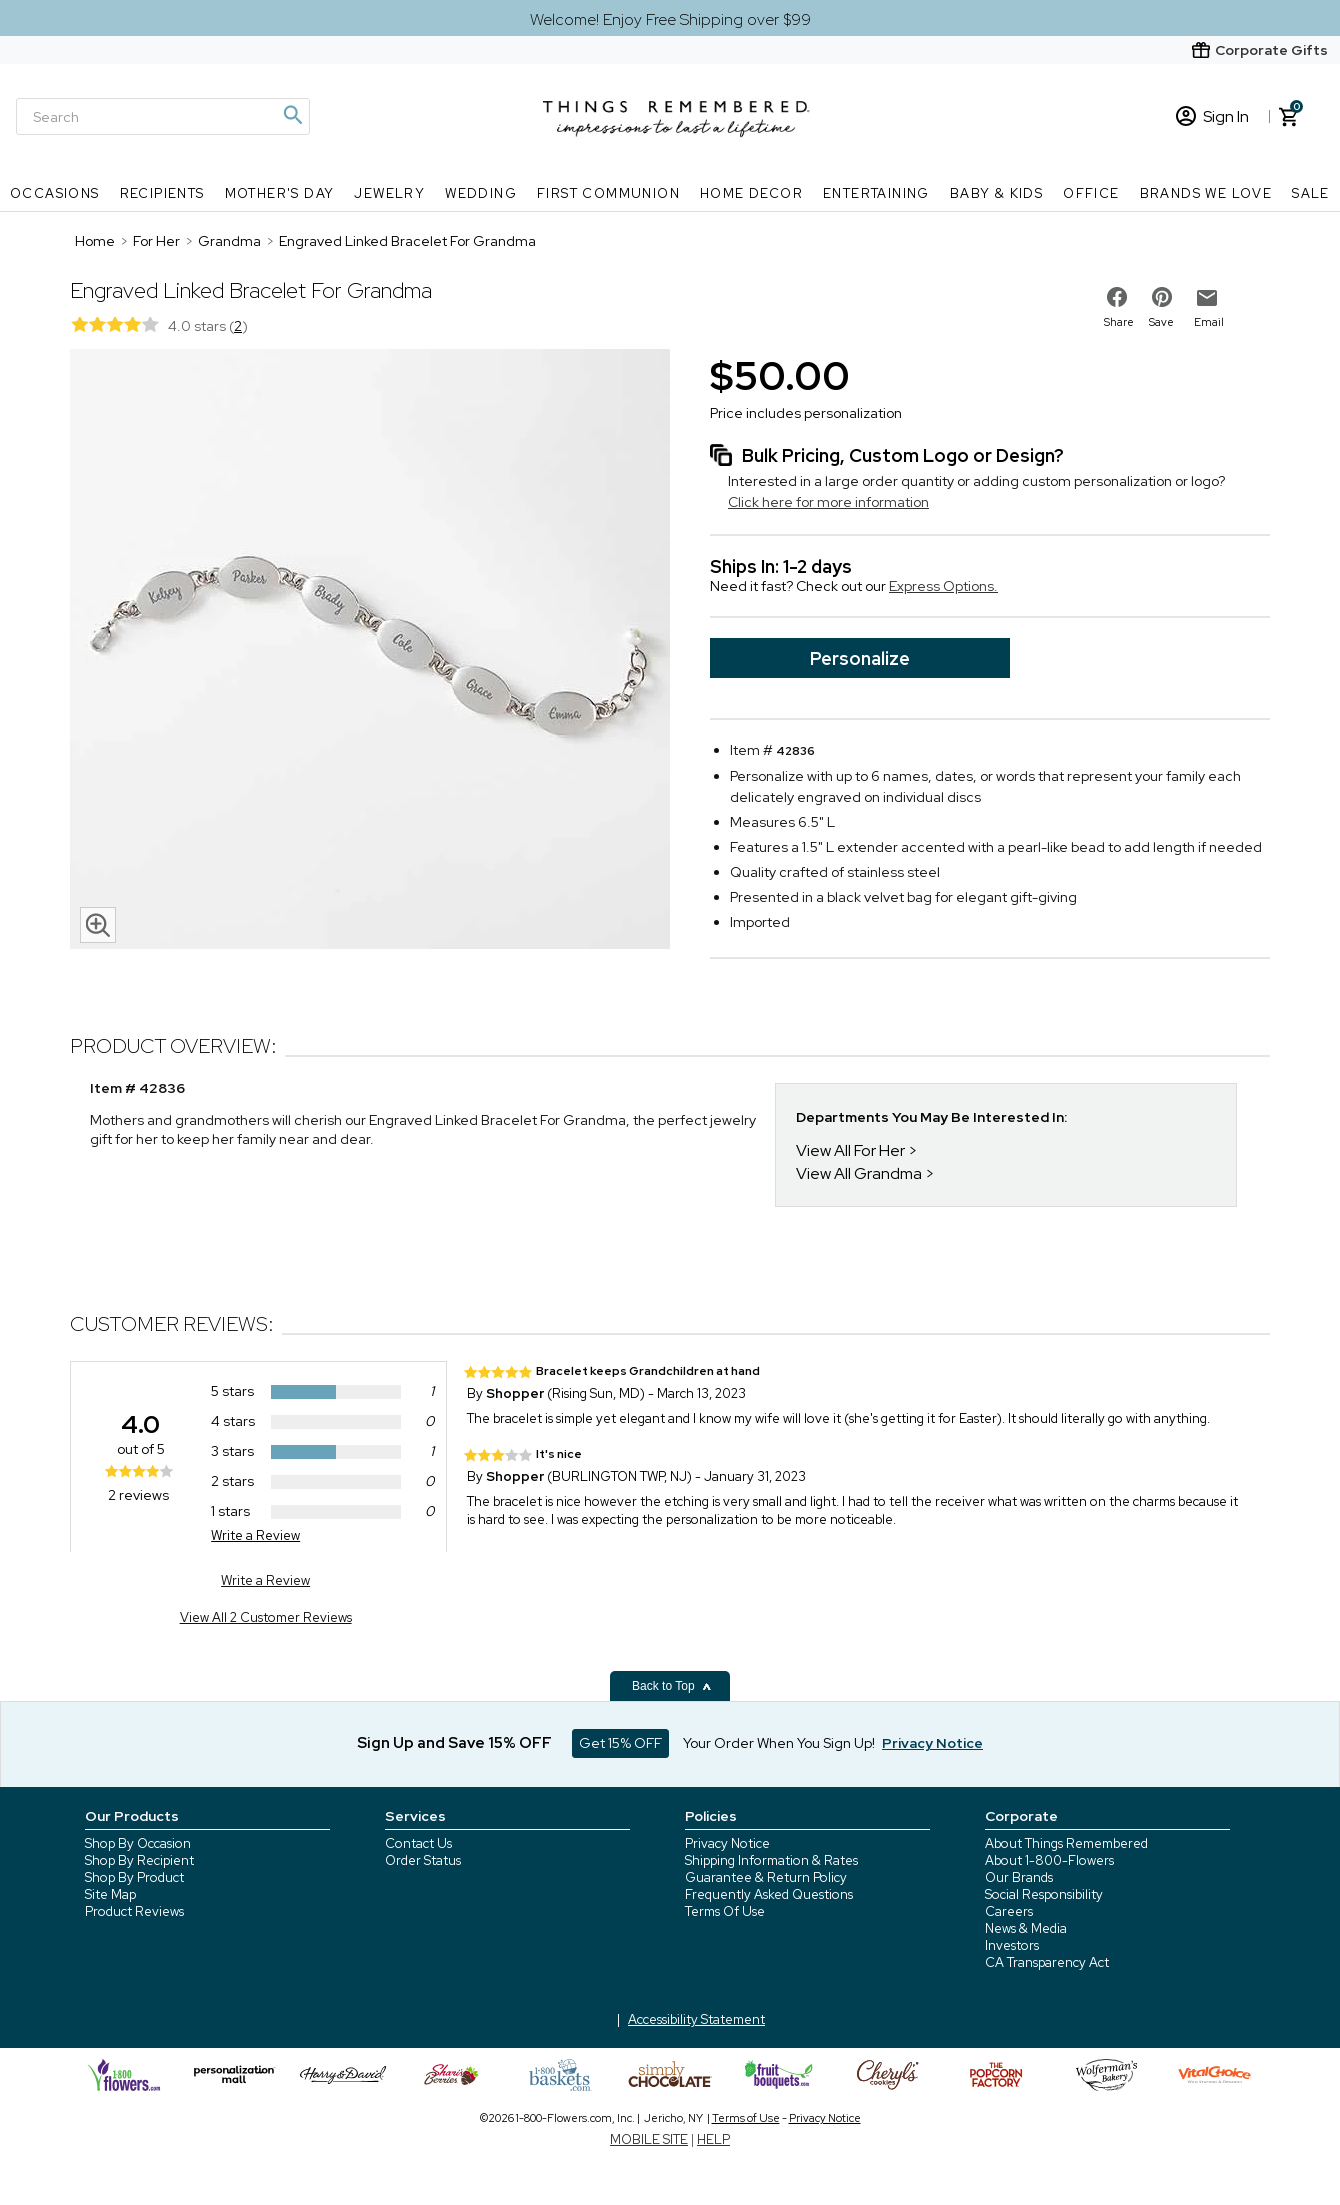  What do you see at coordinates (766, 1877) in the screenshot?
I see `Guarantee & Return Policy` at bounding box center [766, 1877].